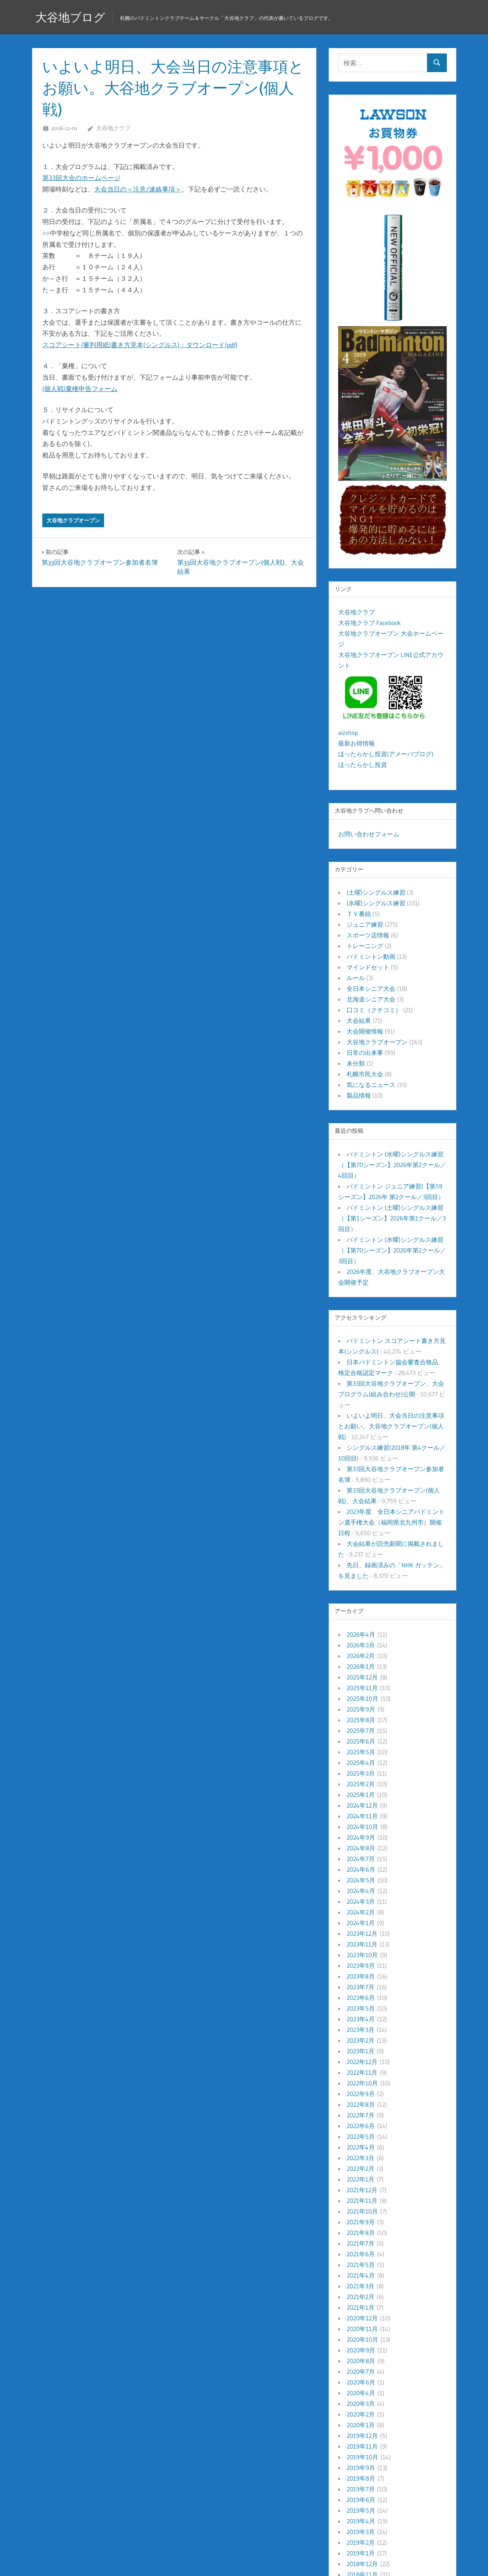 The image size is (488, 2576). Describe the element at coordinates (361, 2393) in the screenshot. I see `2020年4月` at that location.